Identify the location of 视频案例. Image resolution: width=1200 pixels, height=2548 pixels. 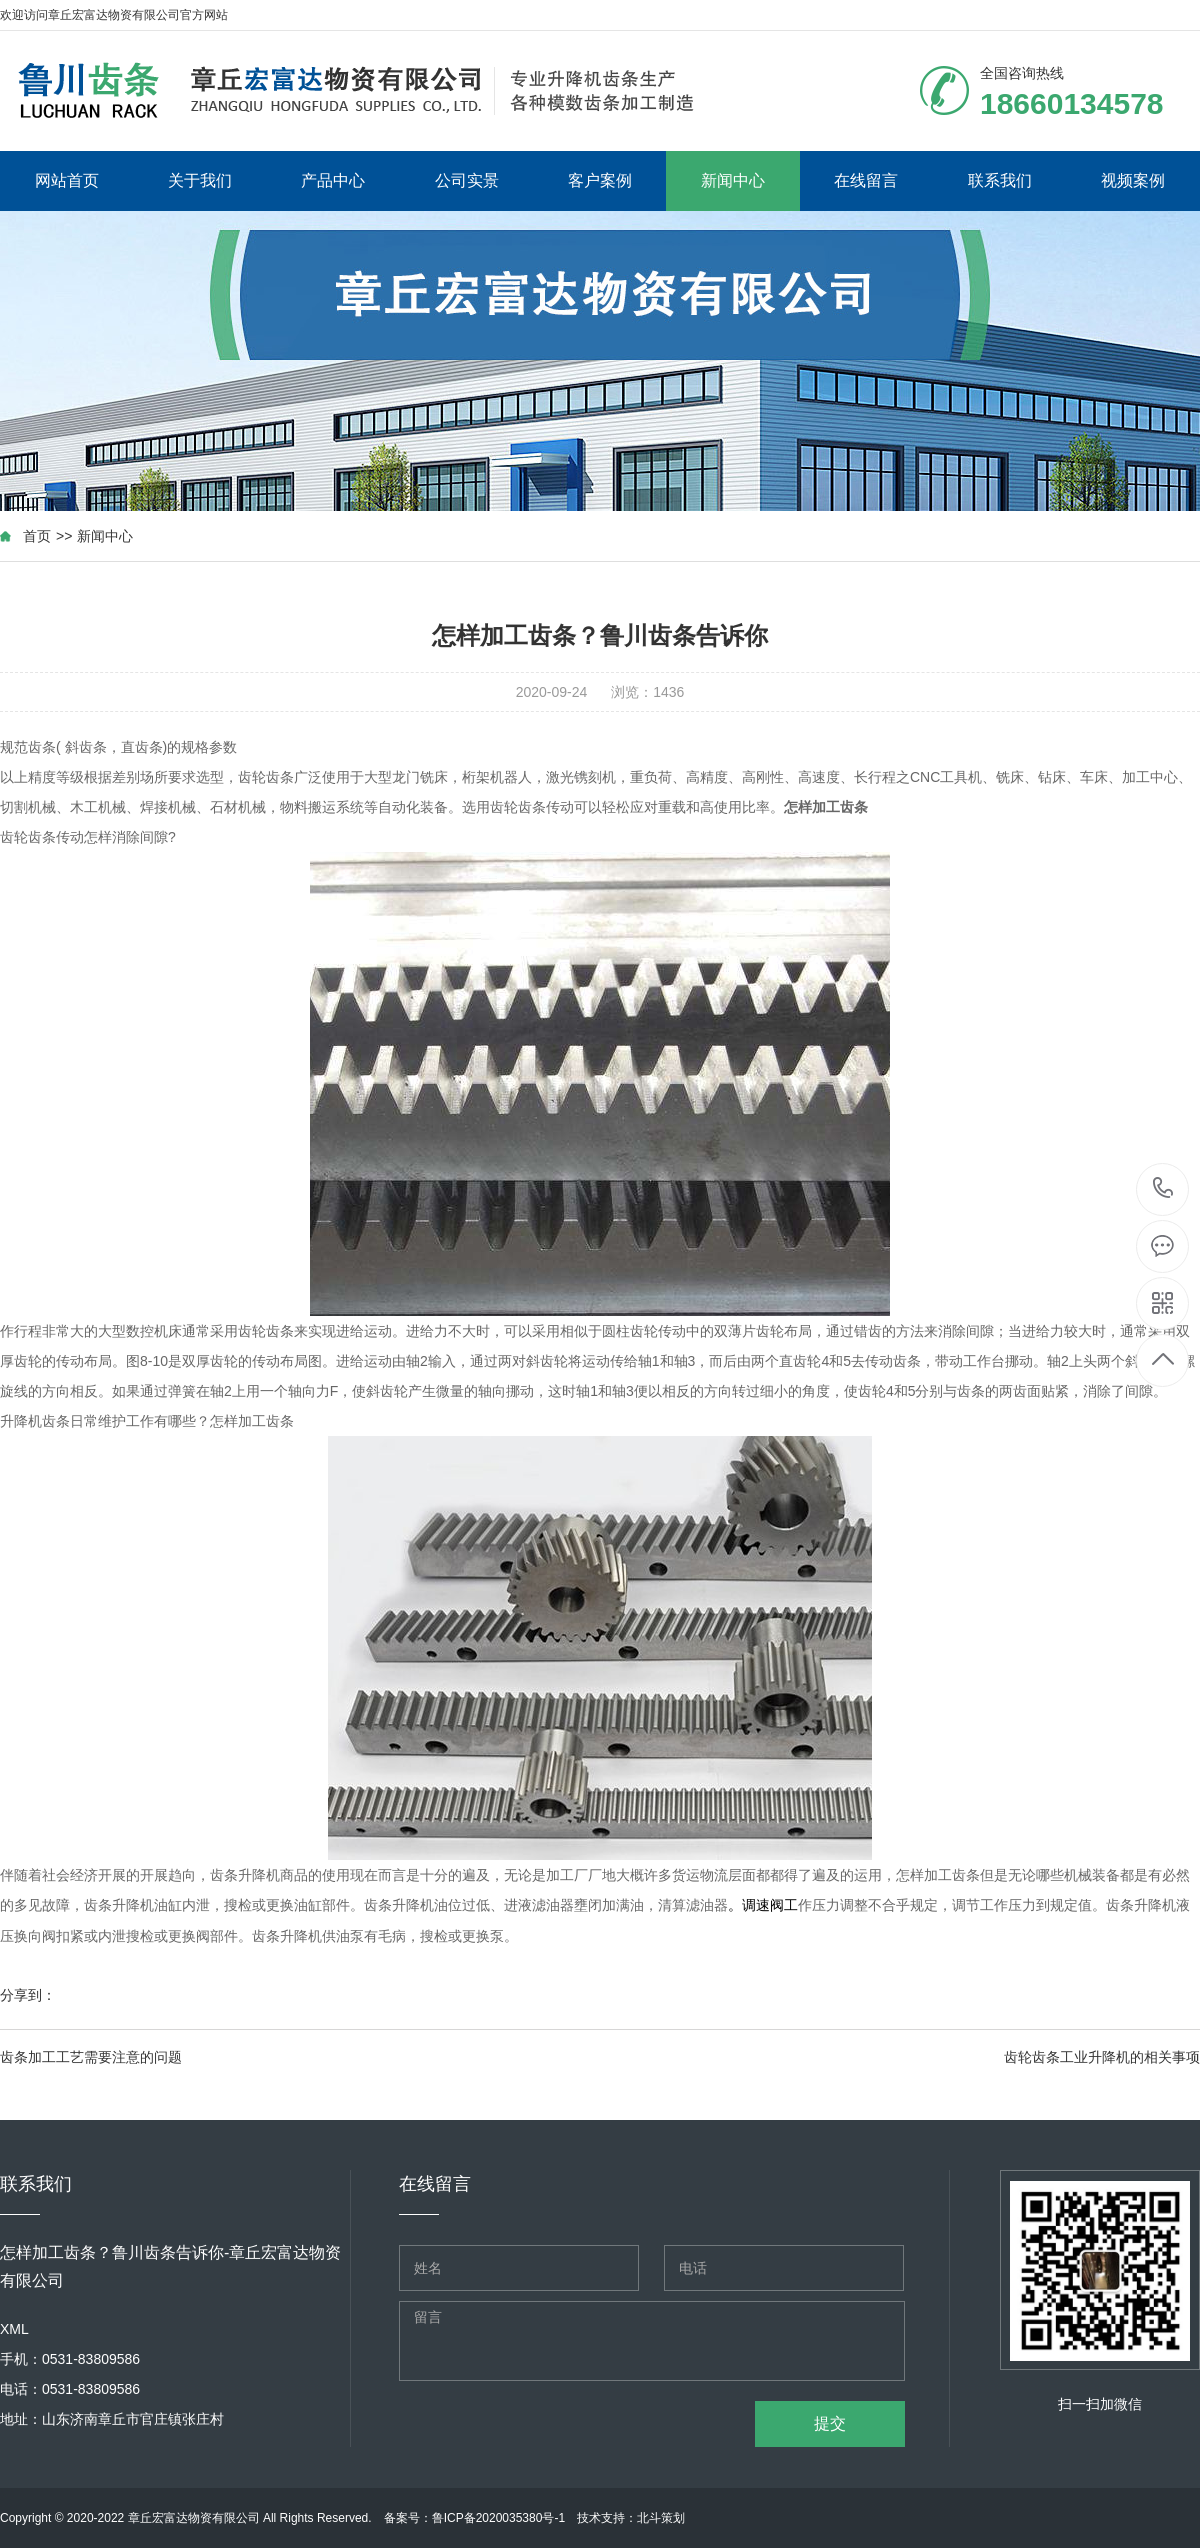
(1133, 180).